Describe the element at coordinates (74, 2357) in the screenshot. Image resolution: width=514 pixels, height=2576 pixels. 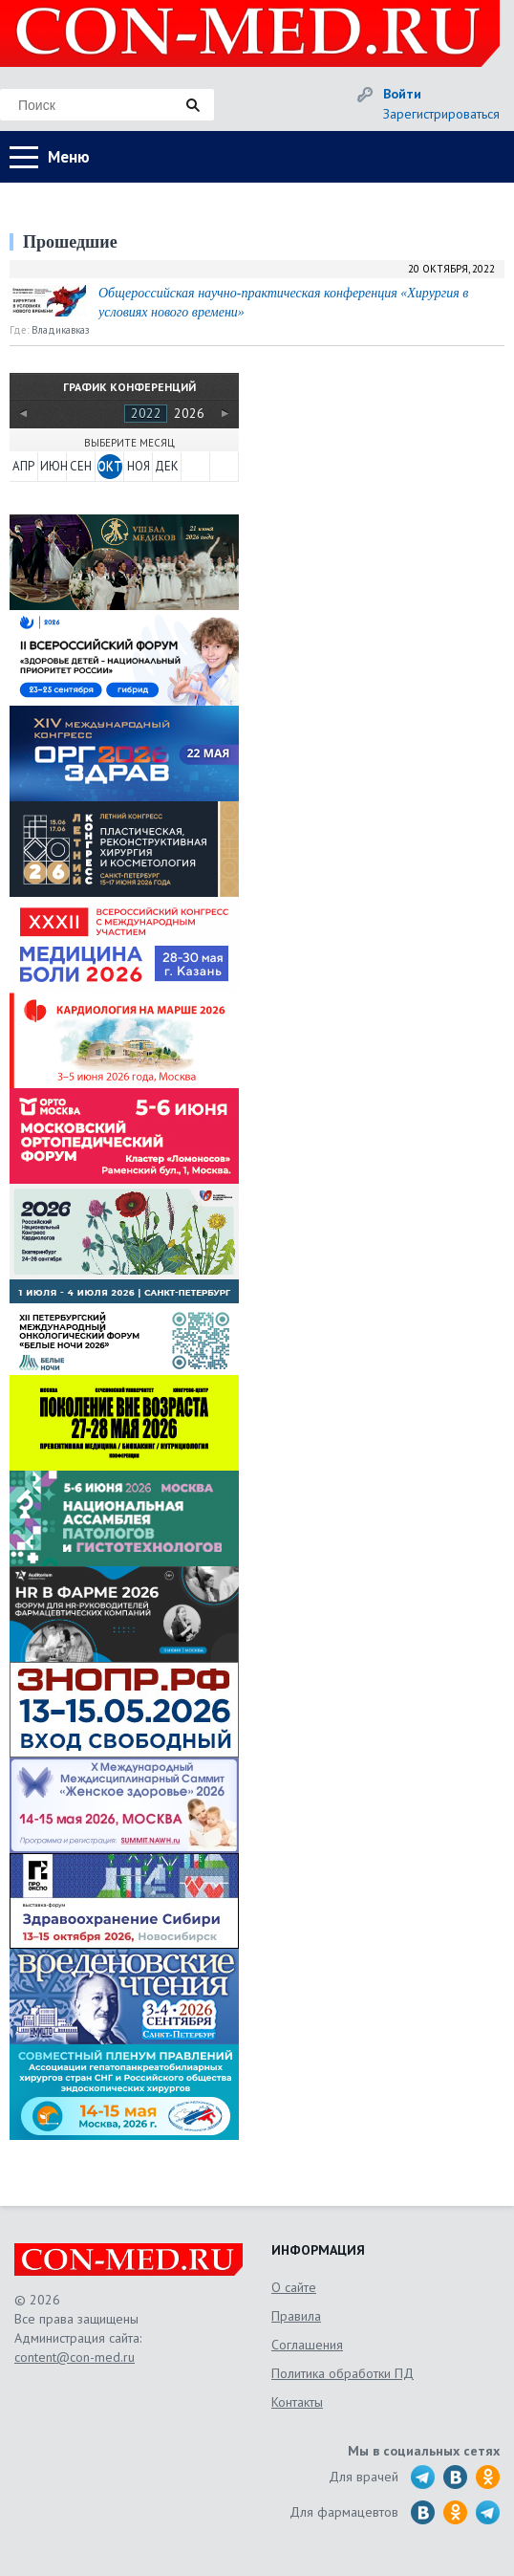
I see `content@con-med.ru` at that location.